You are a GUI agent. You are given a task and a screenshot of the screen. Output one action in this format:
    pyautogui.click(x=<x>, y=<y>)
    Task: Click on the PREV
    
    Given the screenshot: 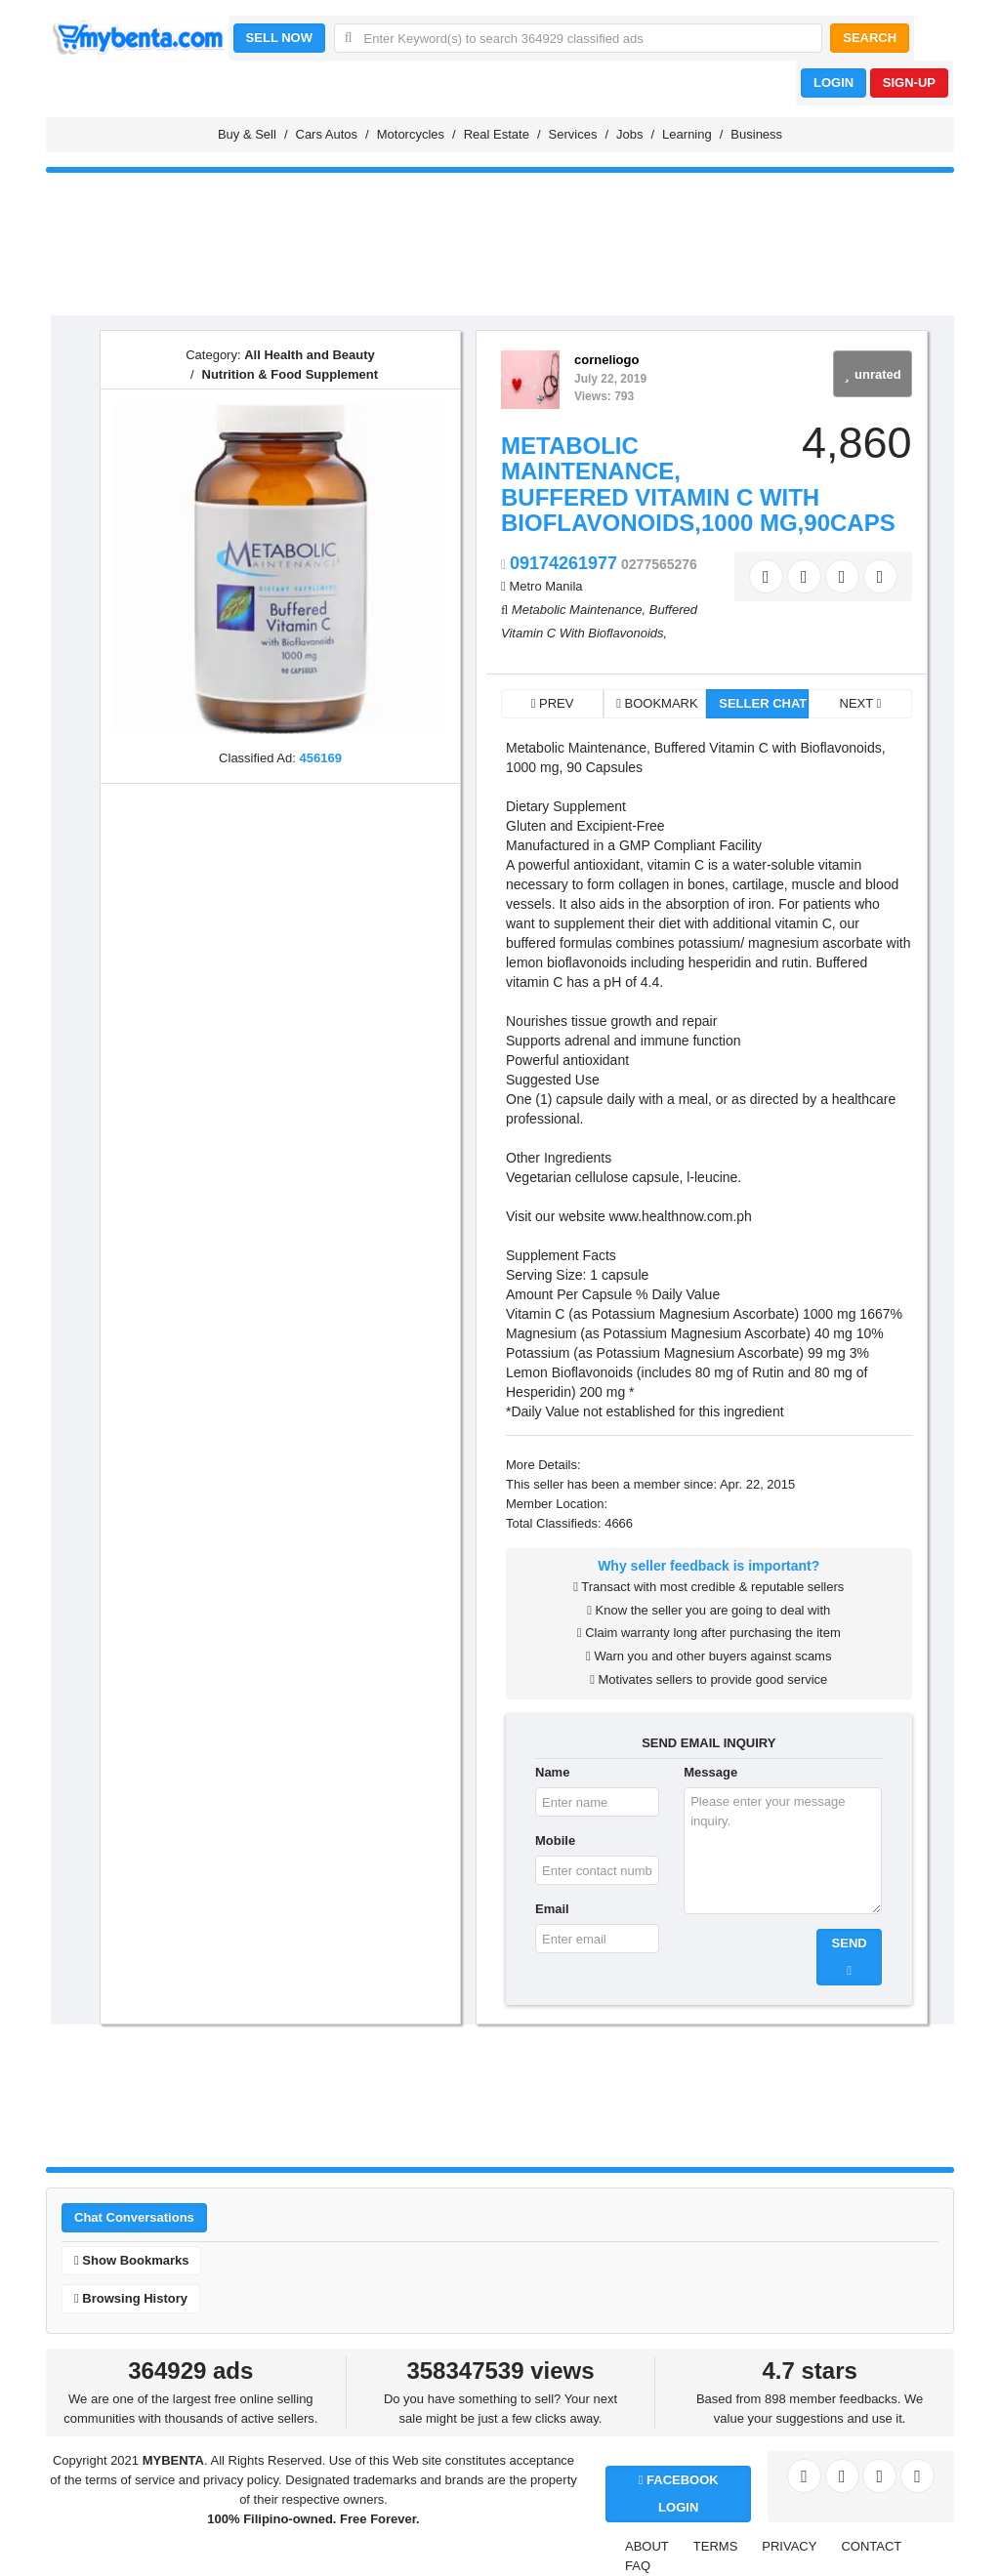 What is the action you would take?
    pyautogui.click(x=552, y=703)
    